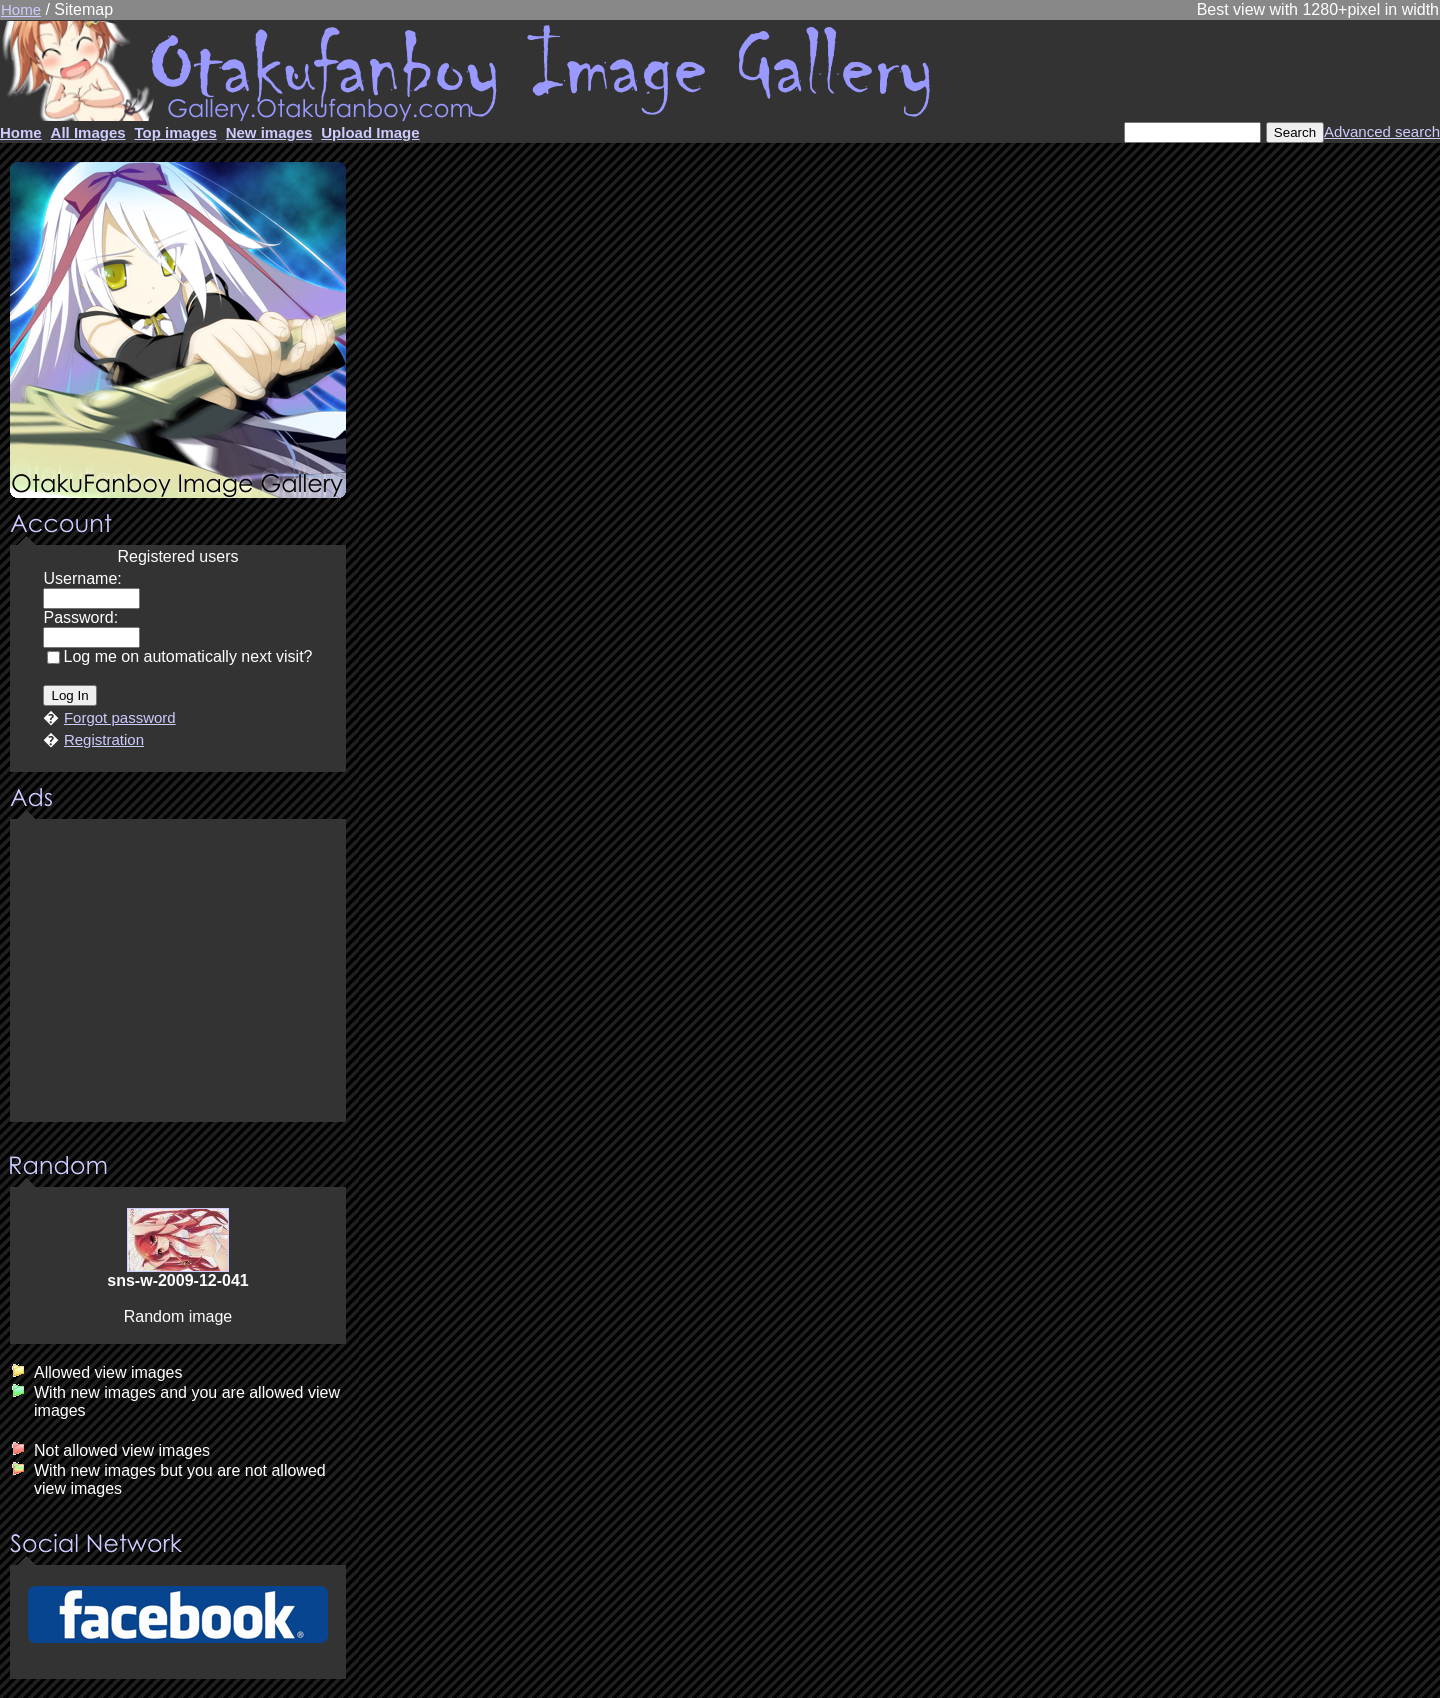 This screenshot has height=1698, width=1440. Describe the element at coordinates (104, 739) in the screenshot. I see `Registration` at that location.